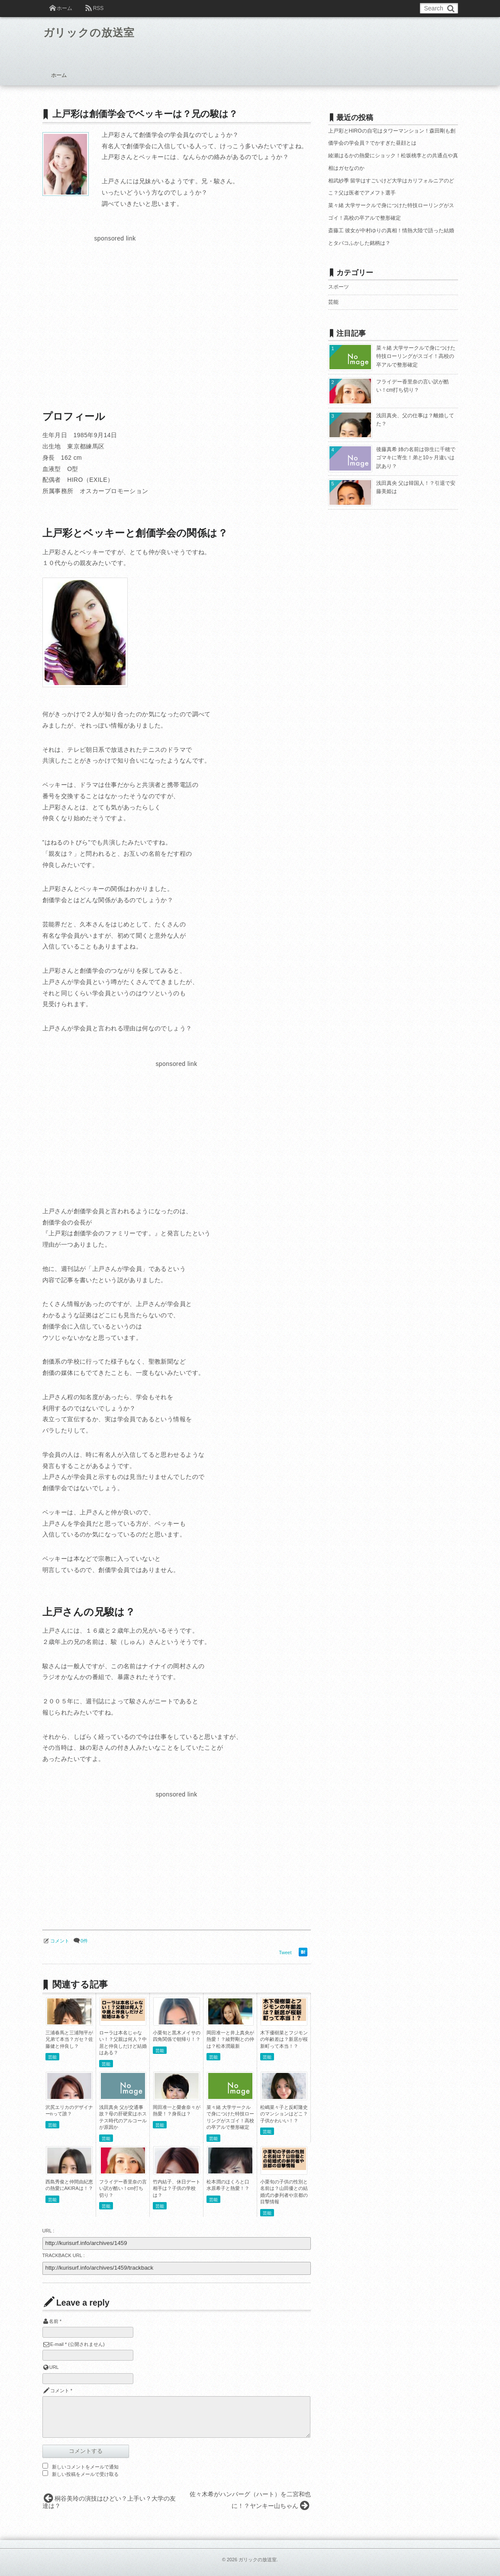  I want to click on 新しいコメントをメールで通知, so click(85, 2466).